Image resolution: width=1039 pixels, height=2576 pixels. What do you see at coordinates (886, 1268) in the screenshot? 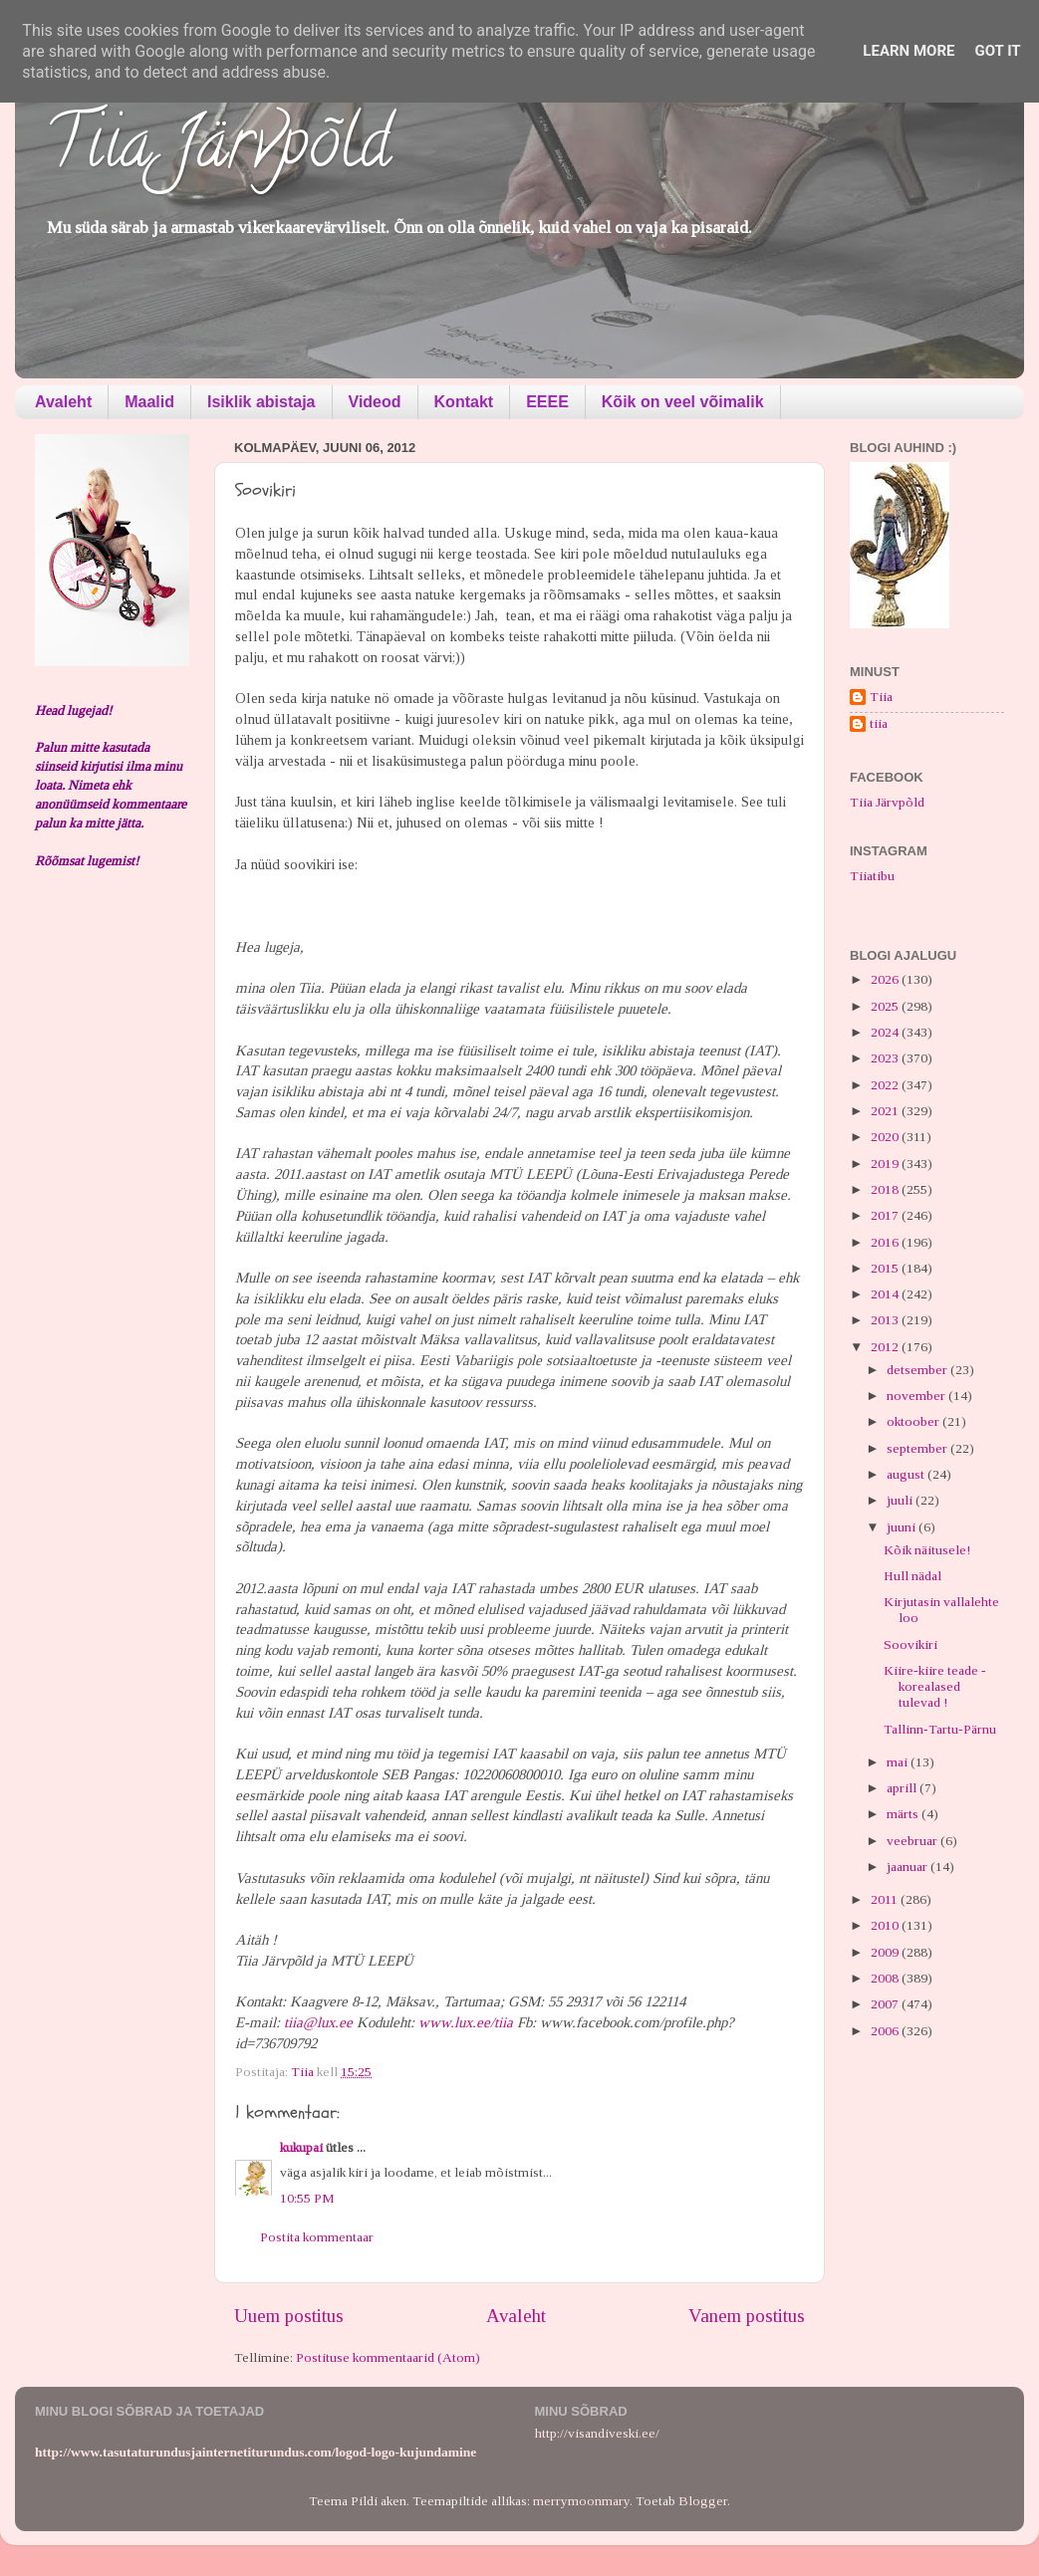
I see `2015` at bounding box center [886, 1268].